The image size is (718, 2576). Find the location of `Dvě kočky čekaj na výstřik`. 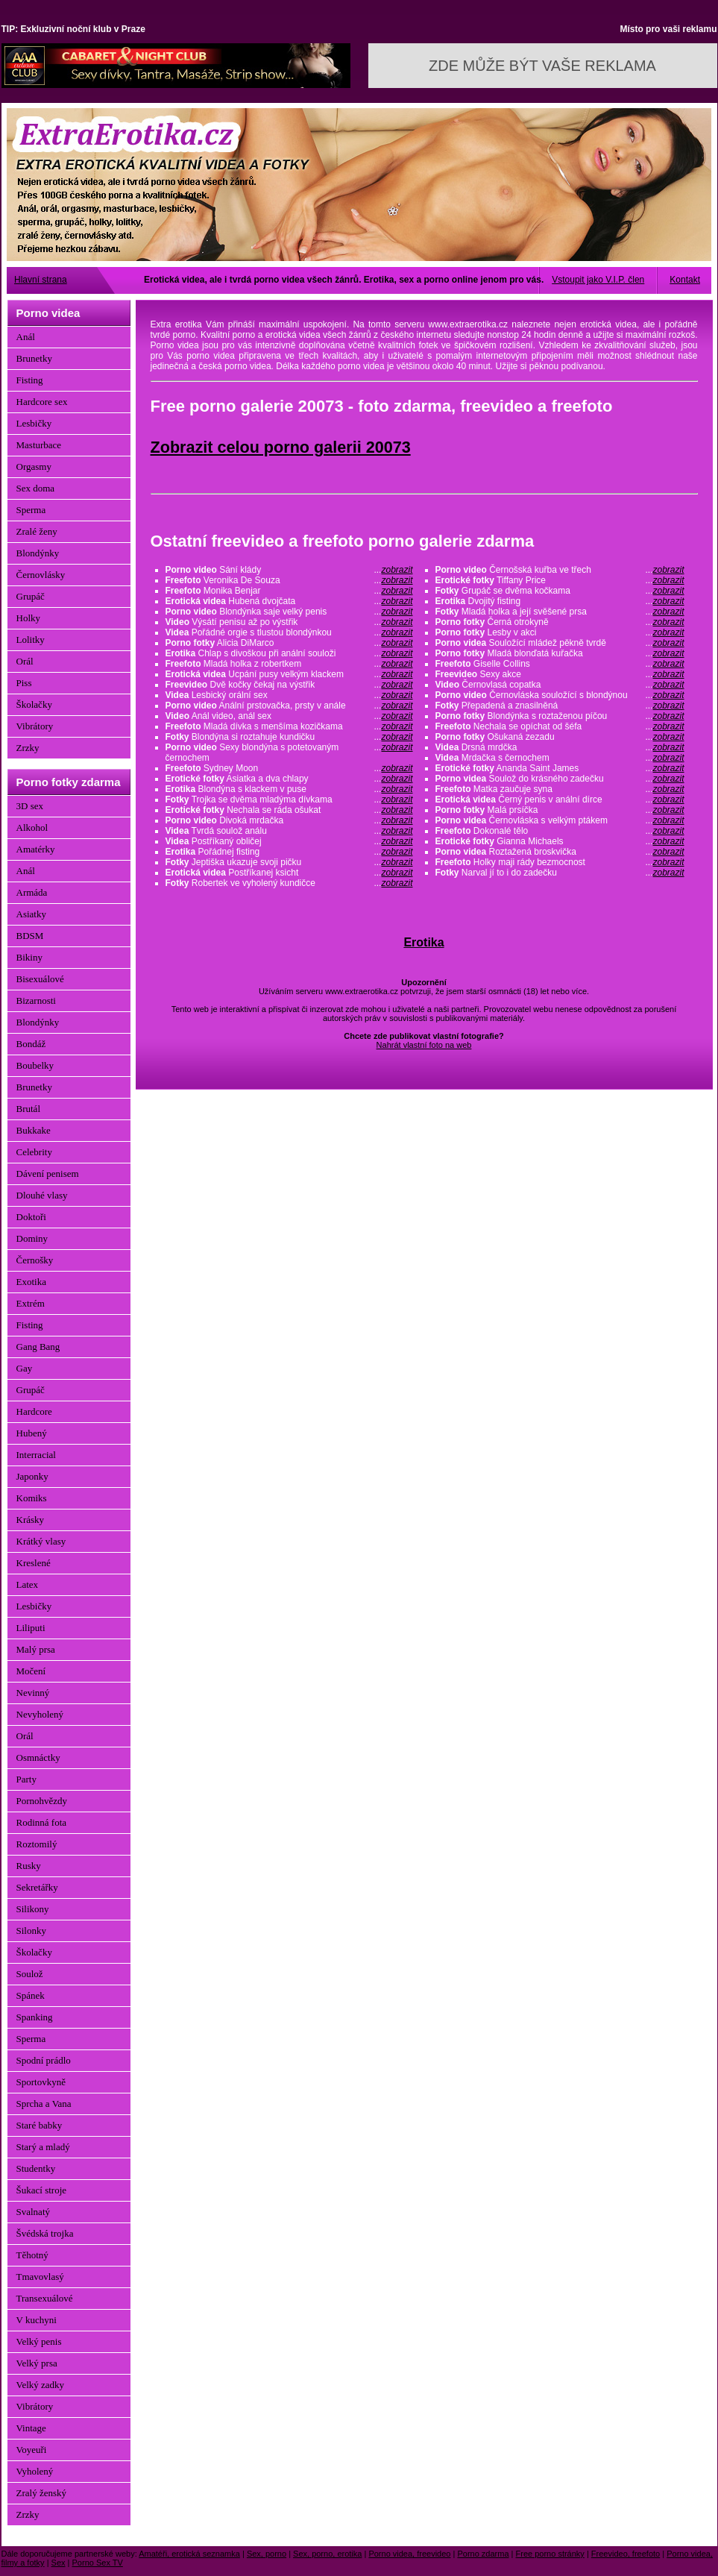

Dvě kočky čekaj na výstřik is located at coordinates (289, 684).